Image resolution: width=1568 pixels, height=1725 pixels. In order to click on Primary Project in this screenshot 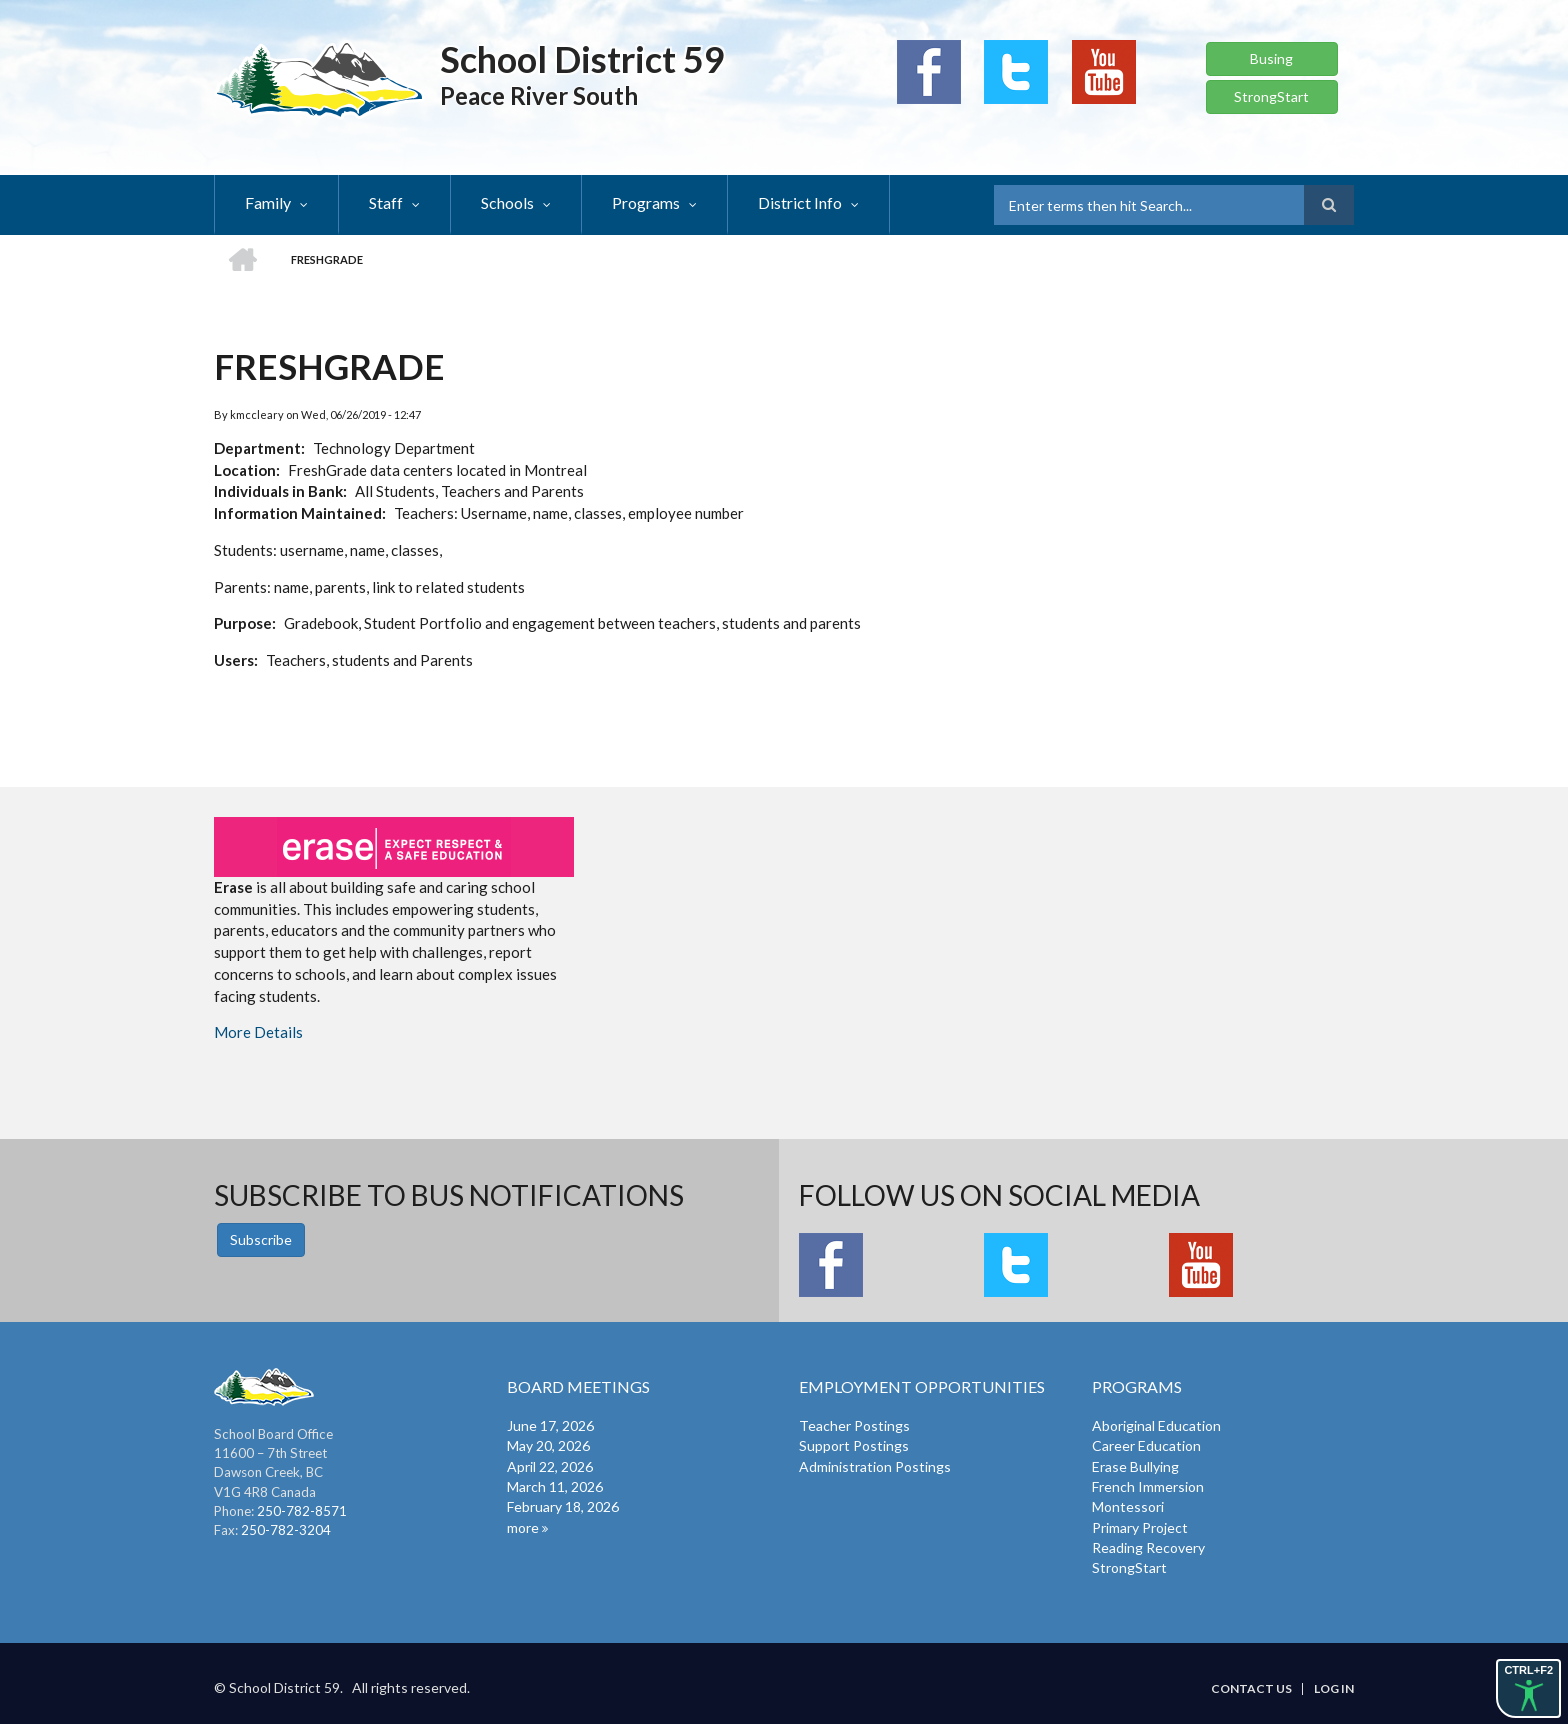, I will do `click(1140, 1527)`.